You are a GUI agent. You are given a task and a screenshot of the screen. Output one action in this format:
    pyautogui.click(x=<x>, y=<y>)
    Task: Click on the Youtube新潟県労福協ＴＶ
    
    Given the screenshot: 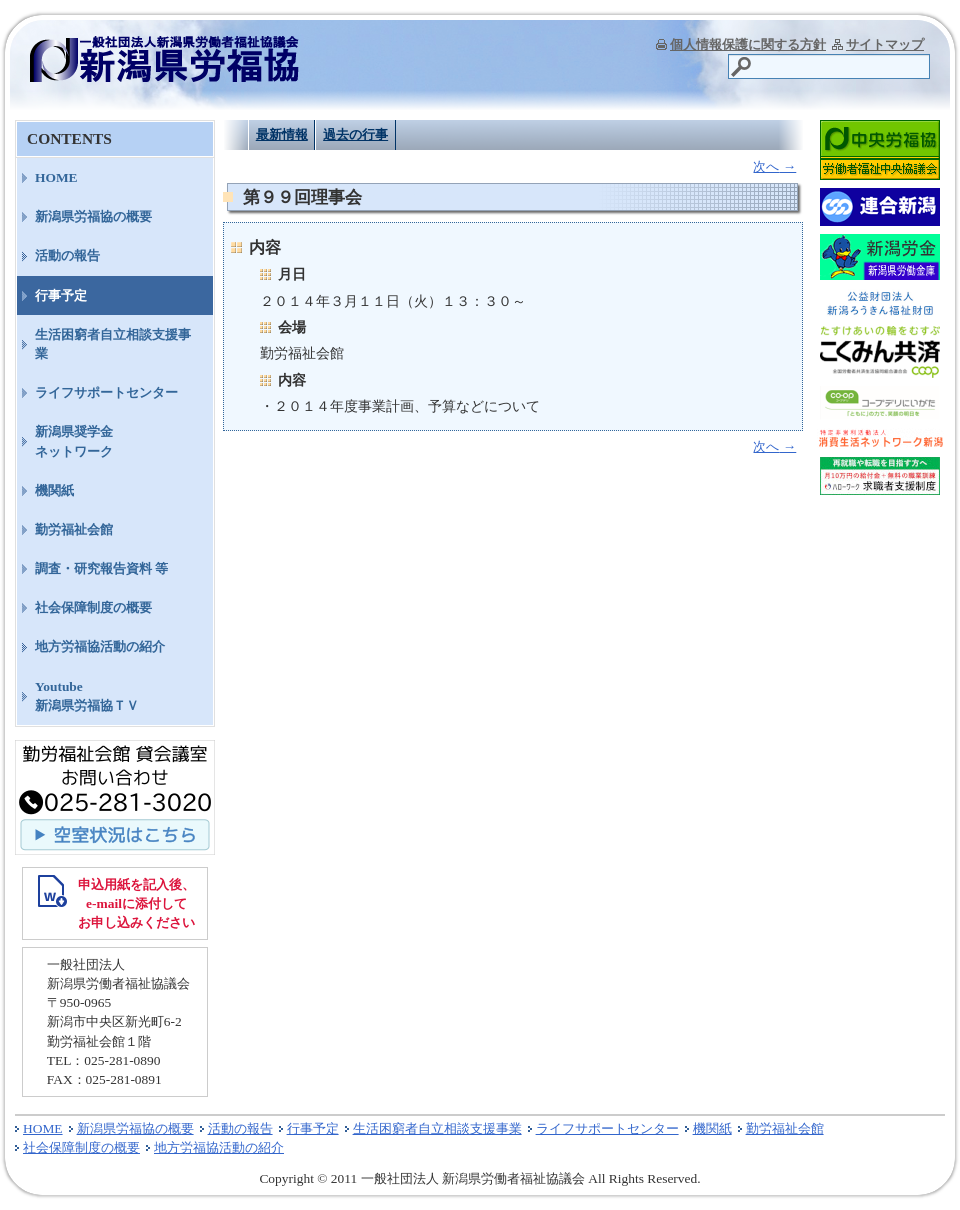 What is the action you would take?
    pyautogui.click(x=87, y=696)
    